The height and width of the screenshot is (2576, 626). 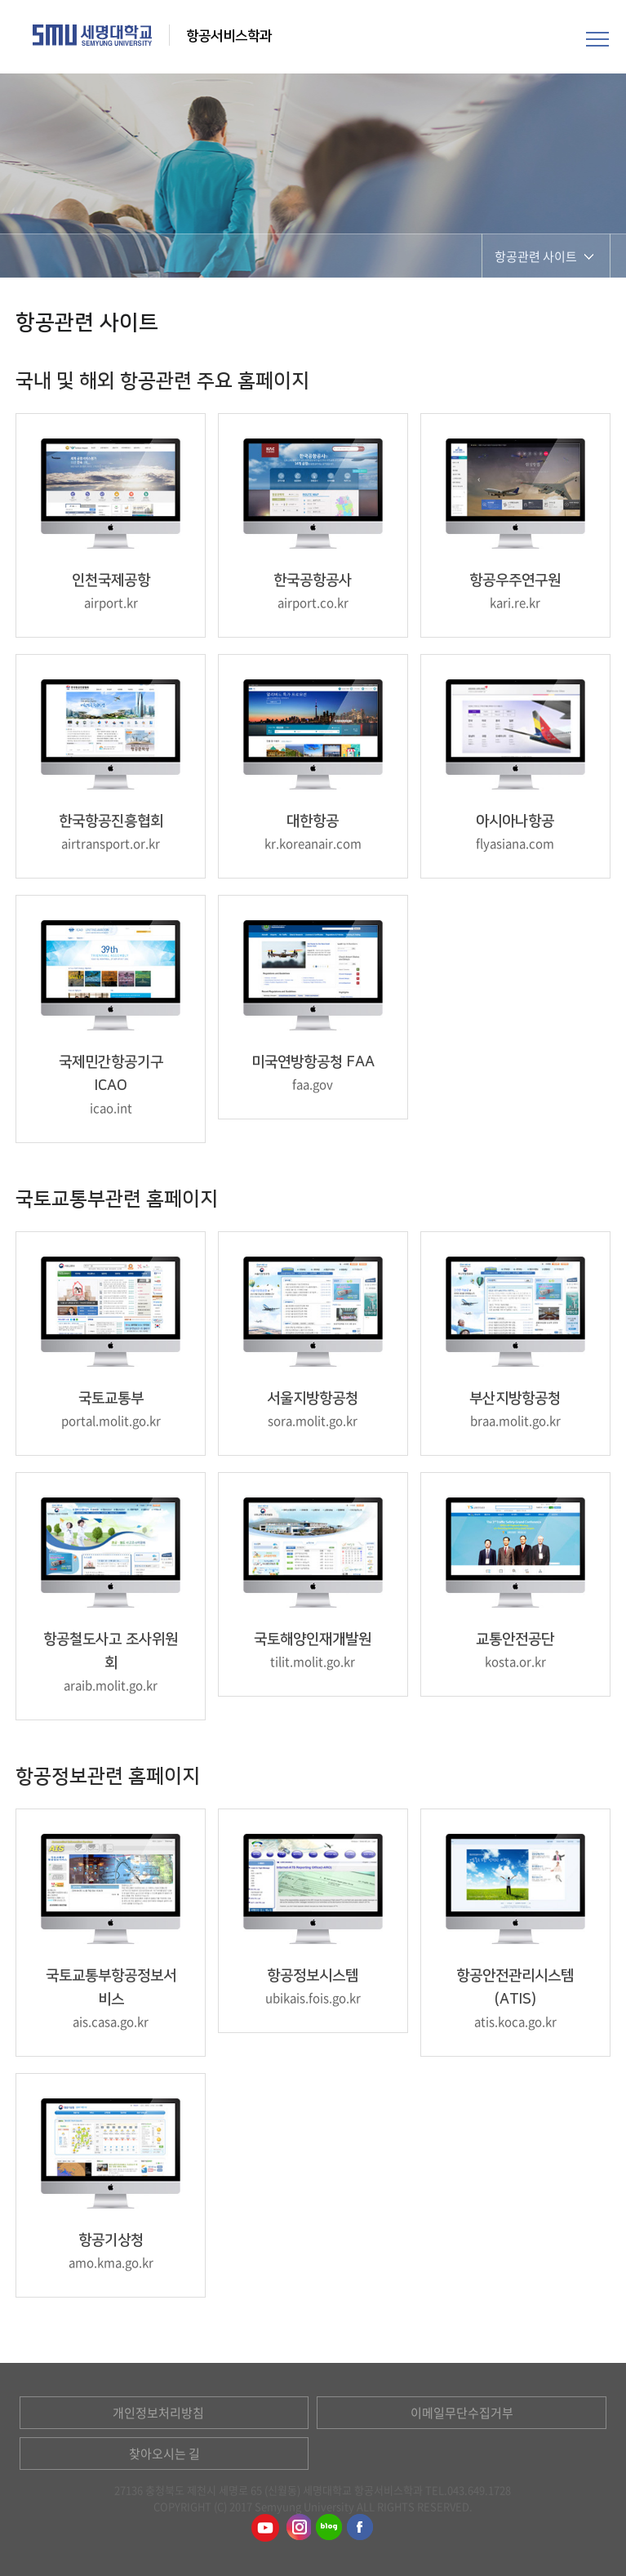 What do you see at coordinates (515, 843) in the screenshot?
I see `flyasiana.com` at bounding box center [515, 843].